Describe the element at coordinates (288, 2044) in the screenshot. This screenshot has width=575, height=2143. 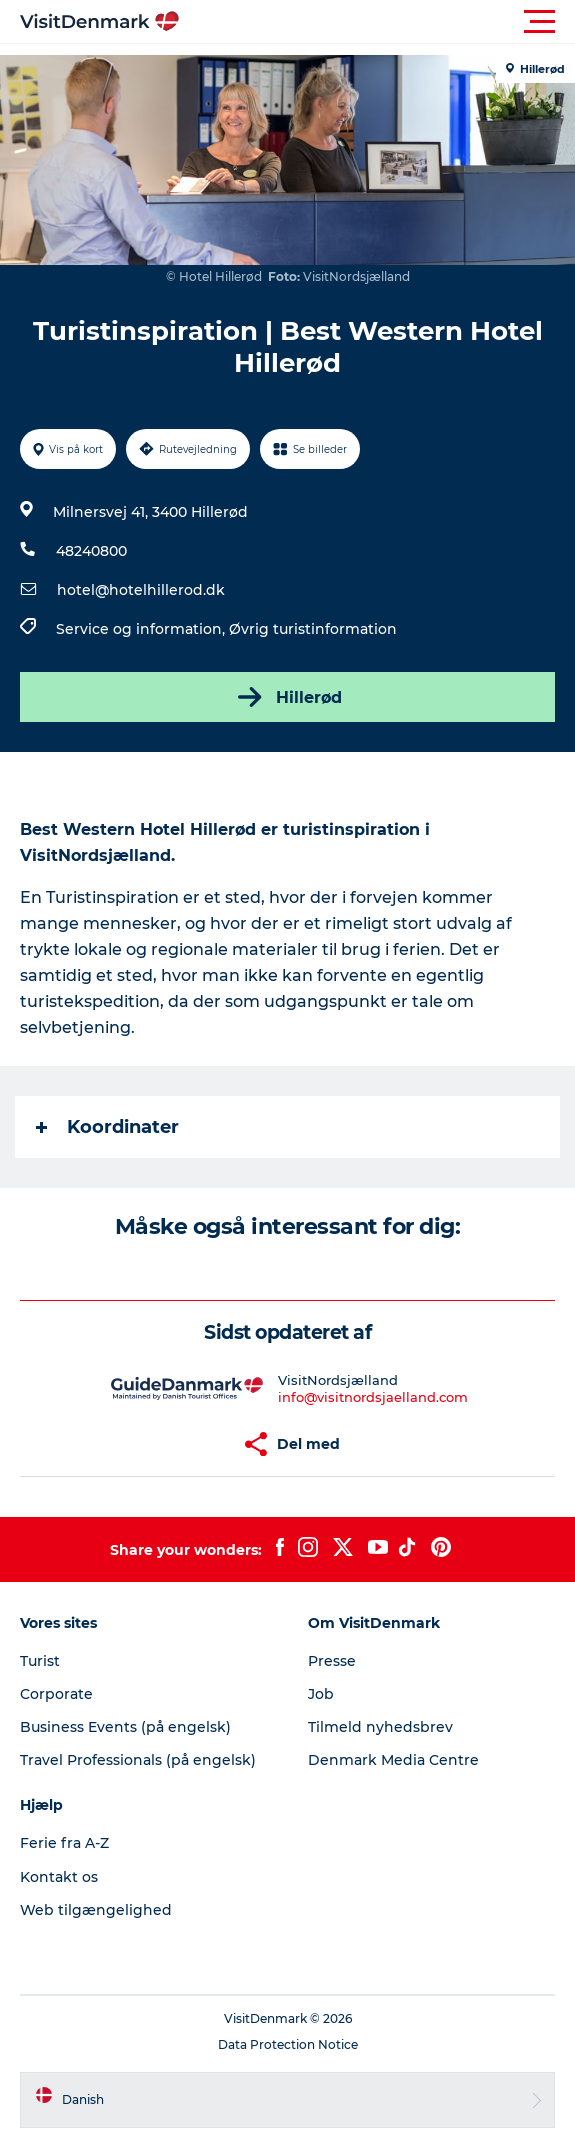
I see `Data Protection Notice` at that location.